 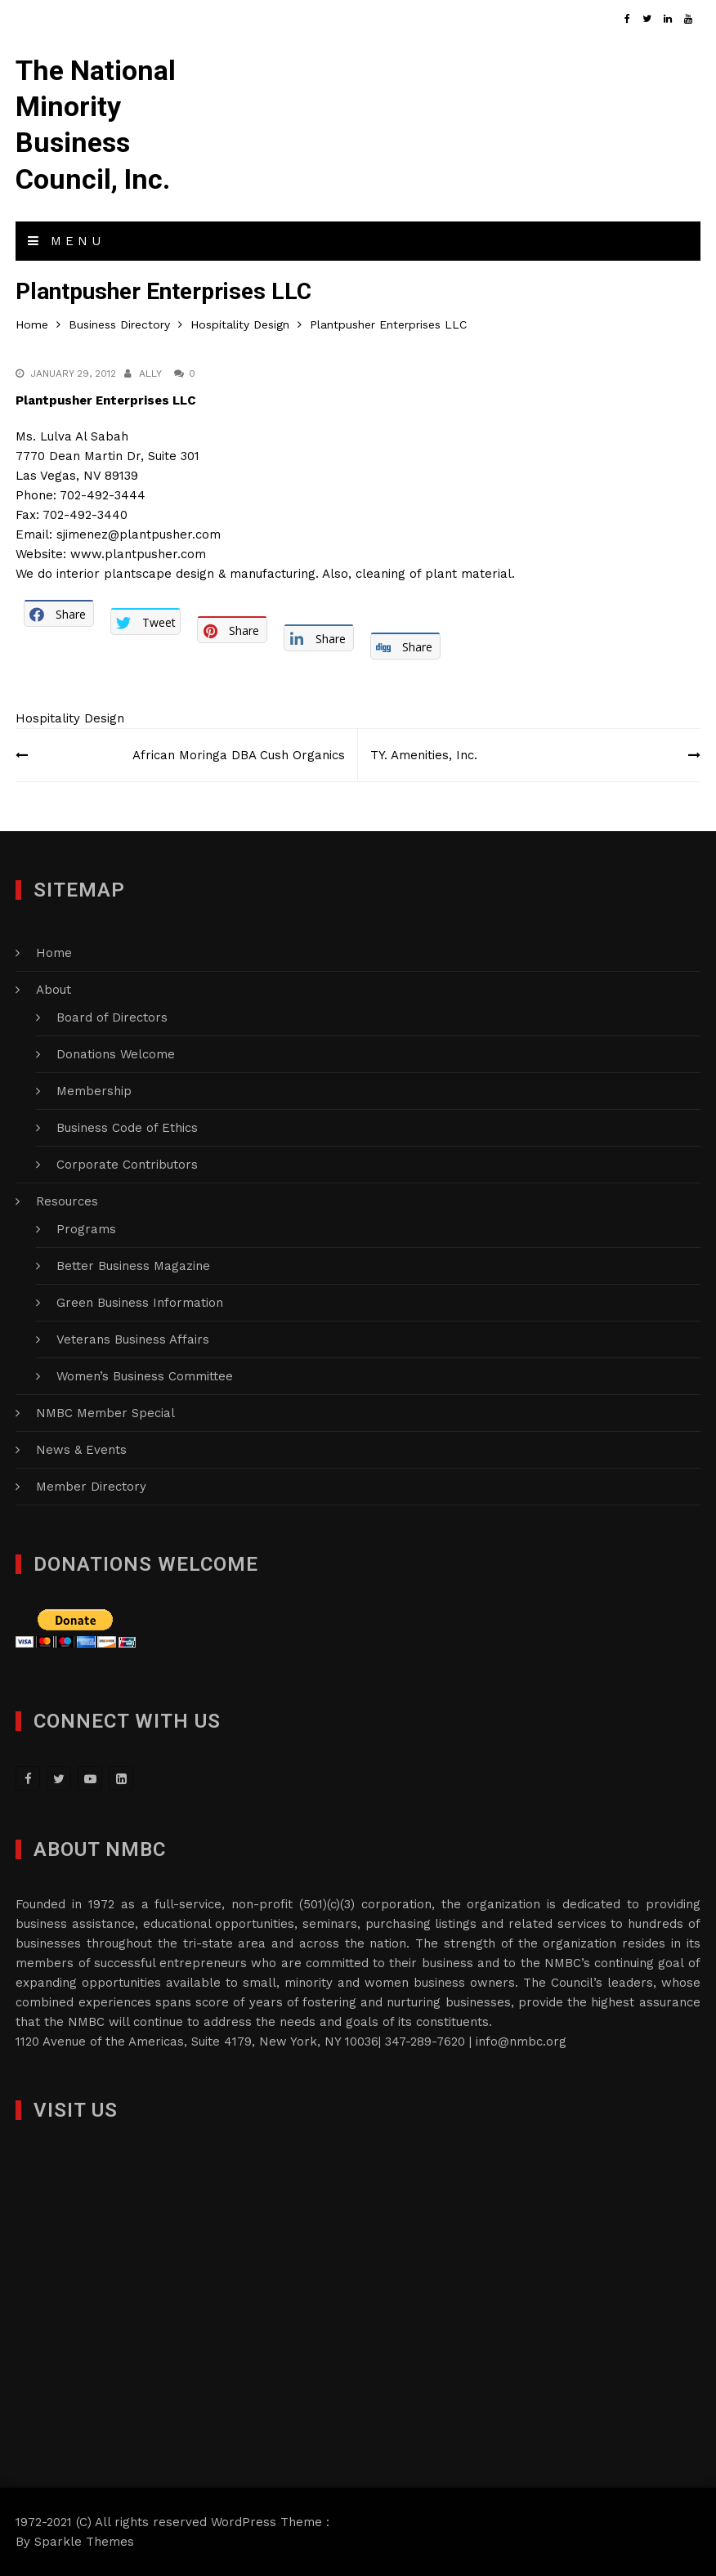 I want to click on NMBC Member Special, so click(x=105, y=1413).